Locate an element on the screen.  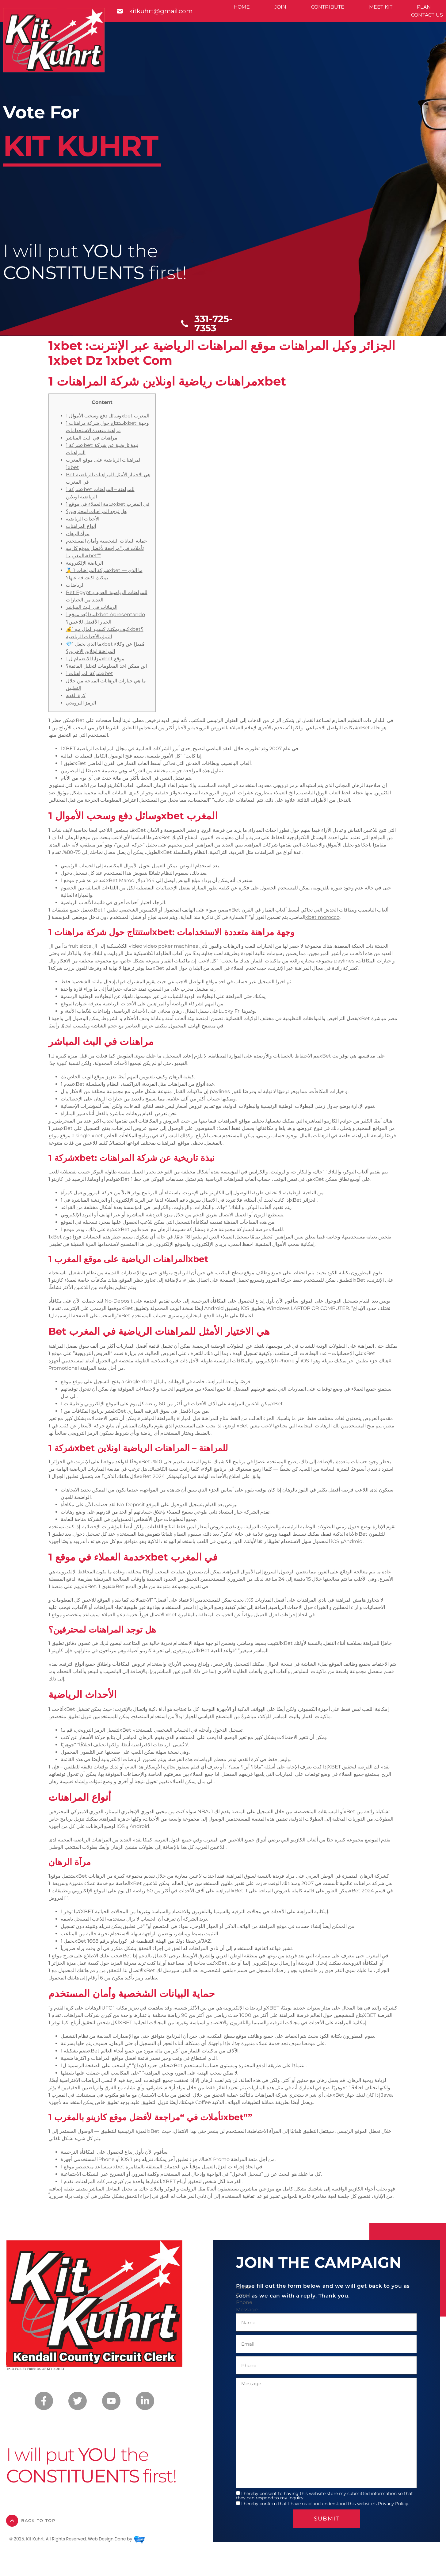
مراهنات في البث المباشر is located at coordinates (91, 438).